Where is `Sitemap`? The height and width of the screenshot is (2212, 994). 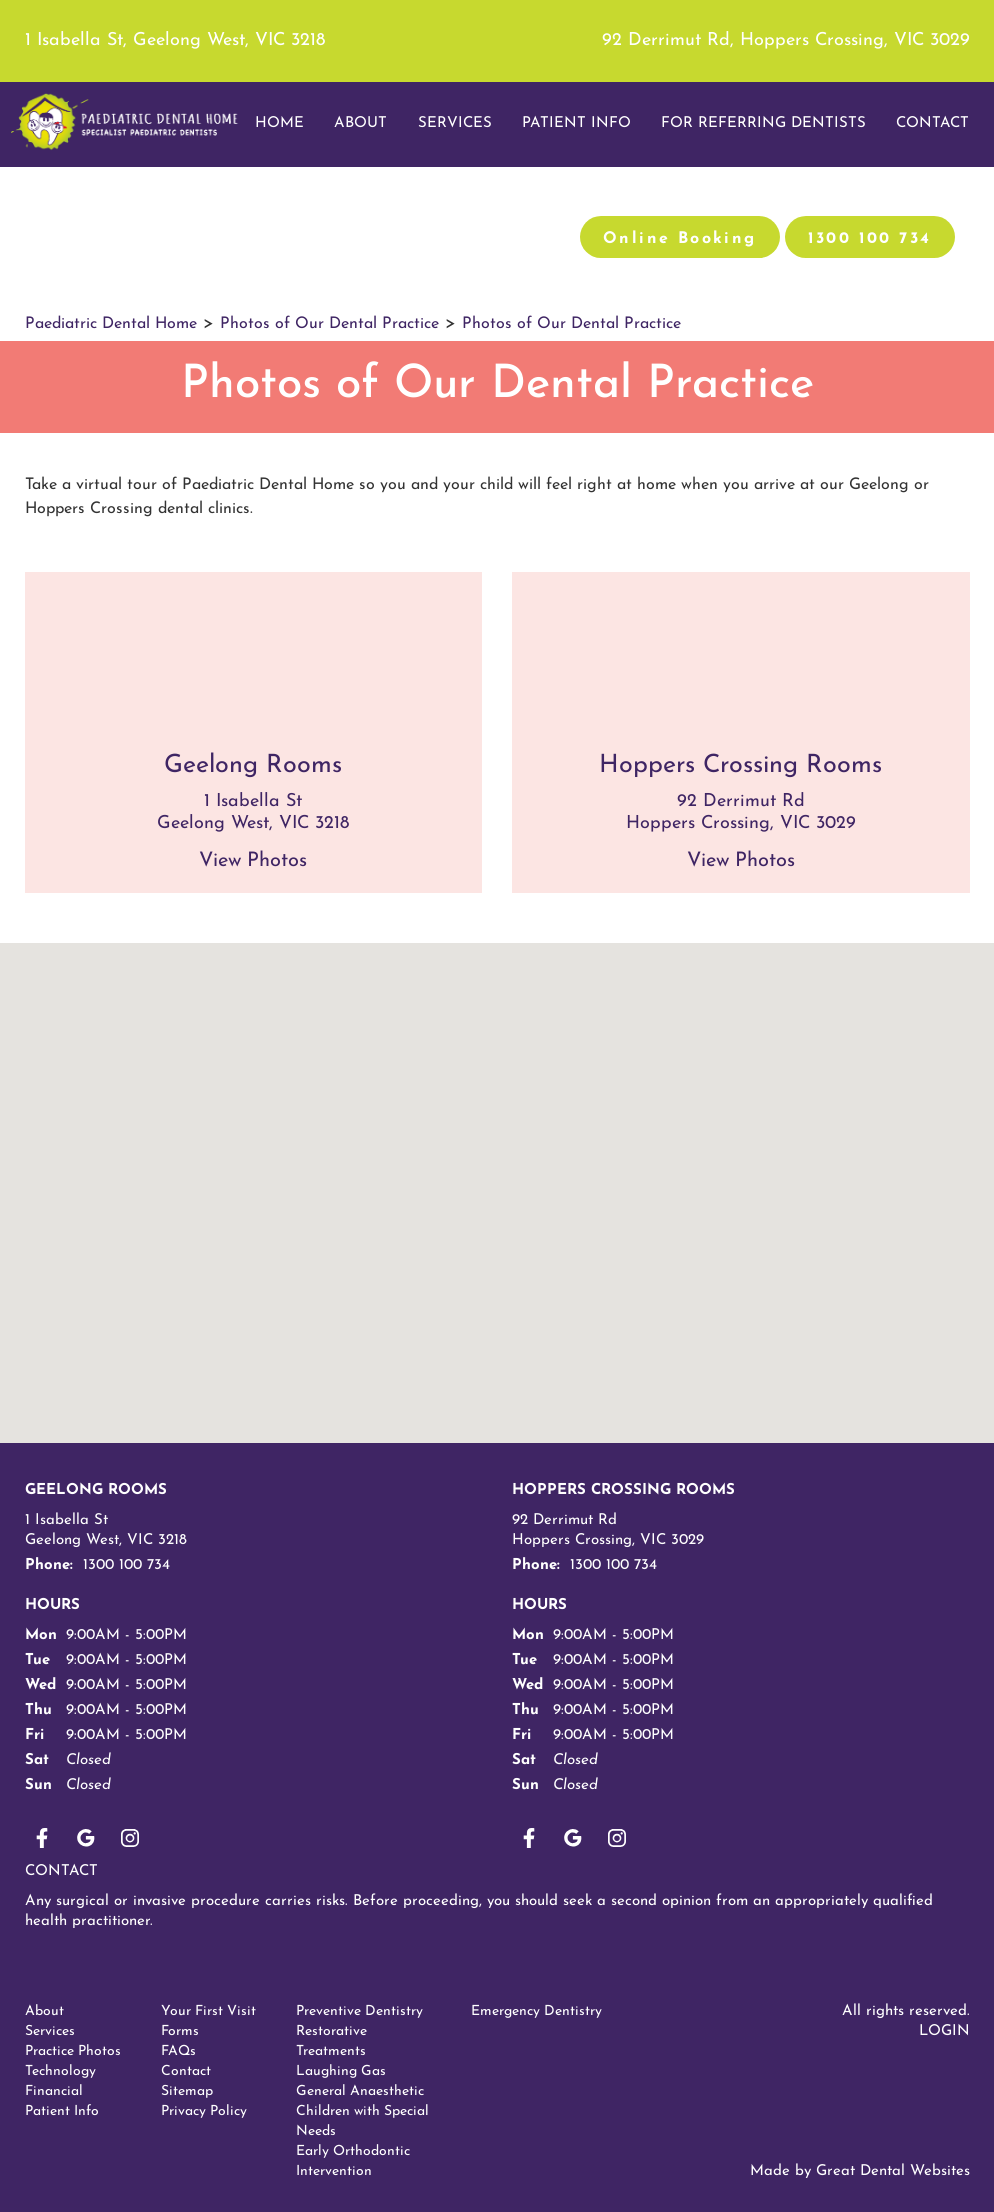 Sitemap is located at coordinates (187, 2091).